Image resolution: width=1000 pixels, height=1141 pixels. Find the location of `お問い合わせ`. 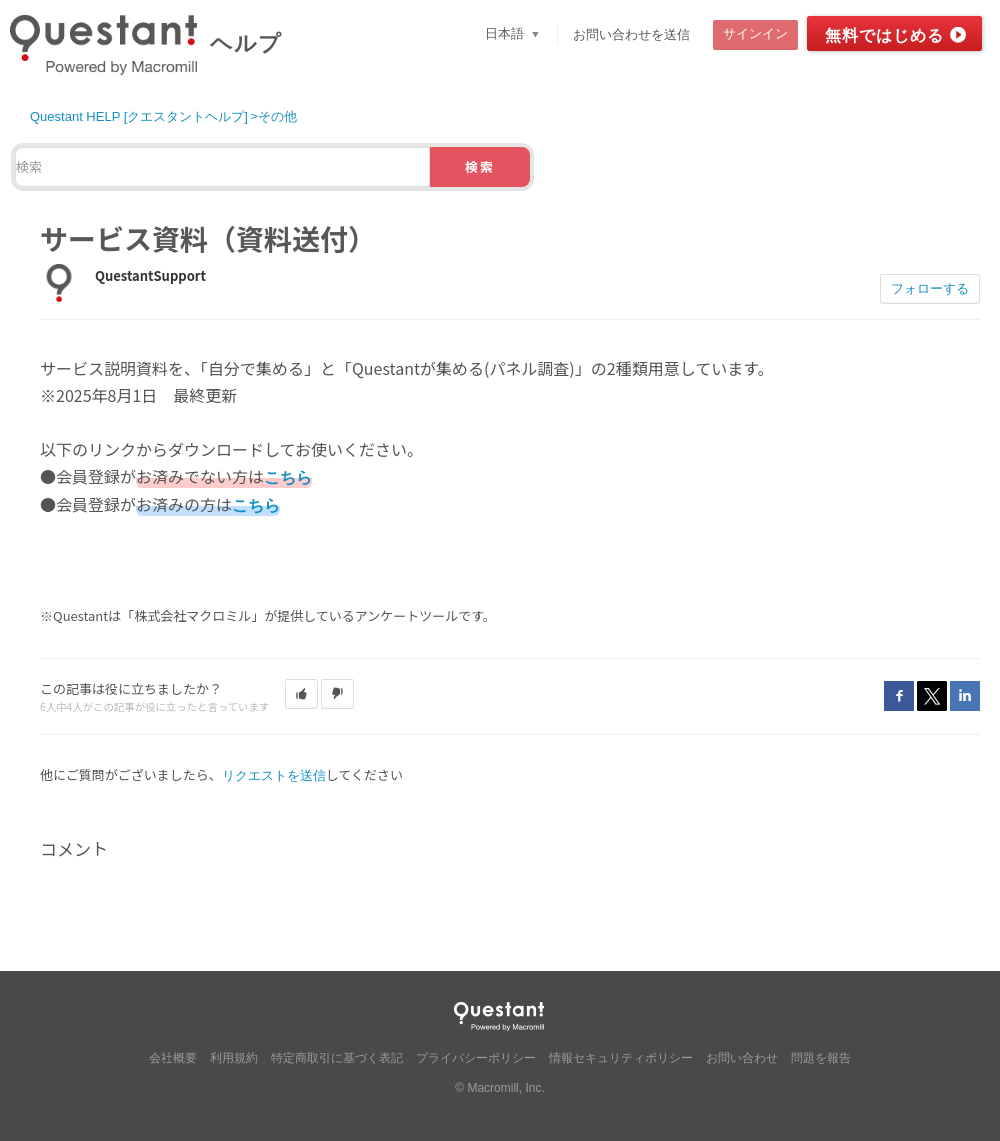

お問い合わせ is located at coordinates (742, 1058).